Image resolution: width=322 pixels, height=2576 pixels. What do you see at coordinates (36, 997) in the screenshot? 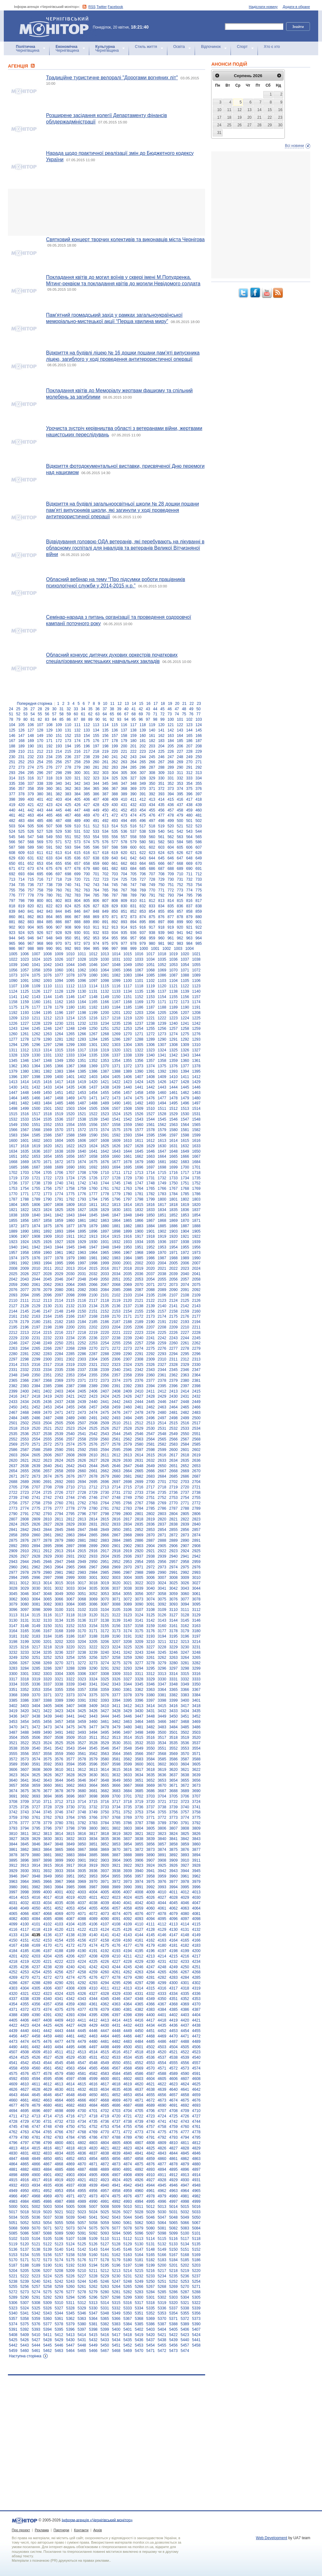
I see `1143` at bounding box center [36, 997].